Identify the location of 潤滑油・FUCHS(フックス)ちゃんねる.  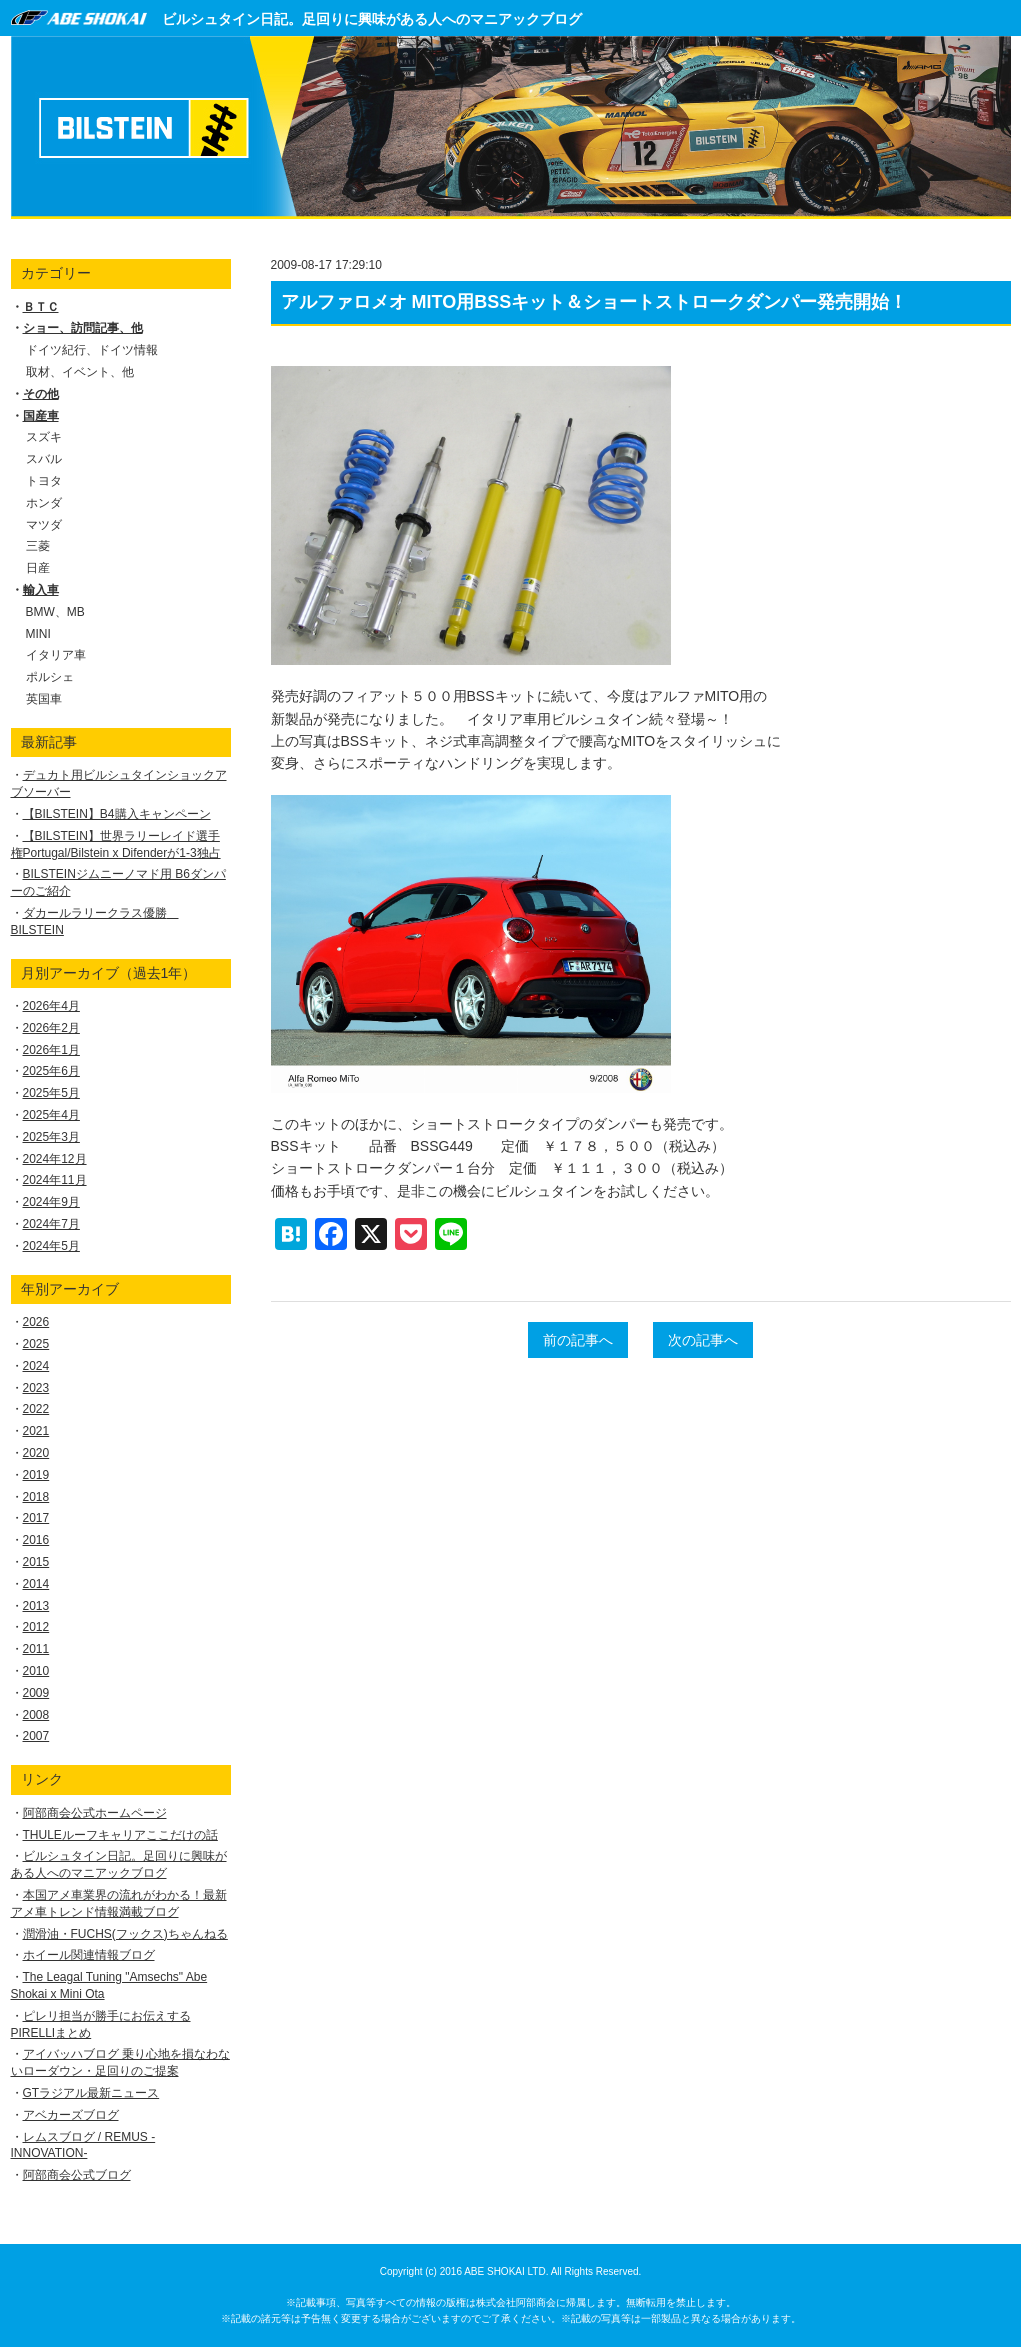
(125, 1934).